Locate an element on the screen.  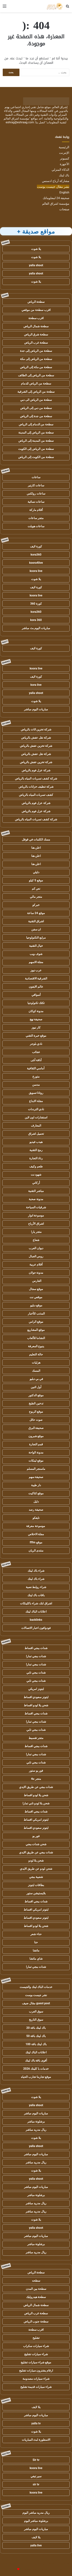
شدات ببجي تمارا is located at coordinates (36, 1656).